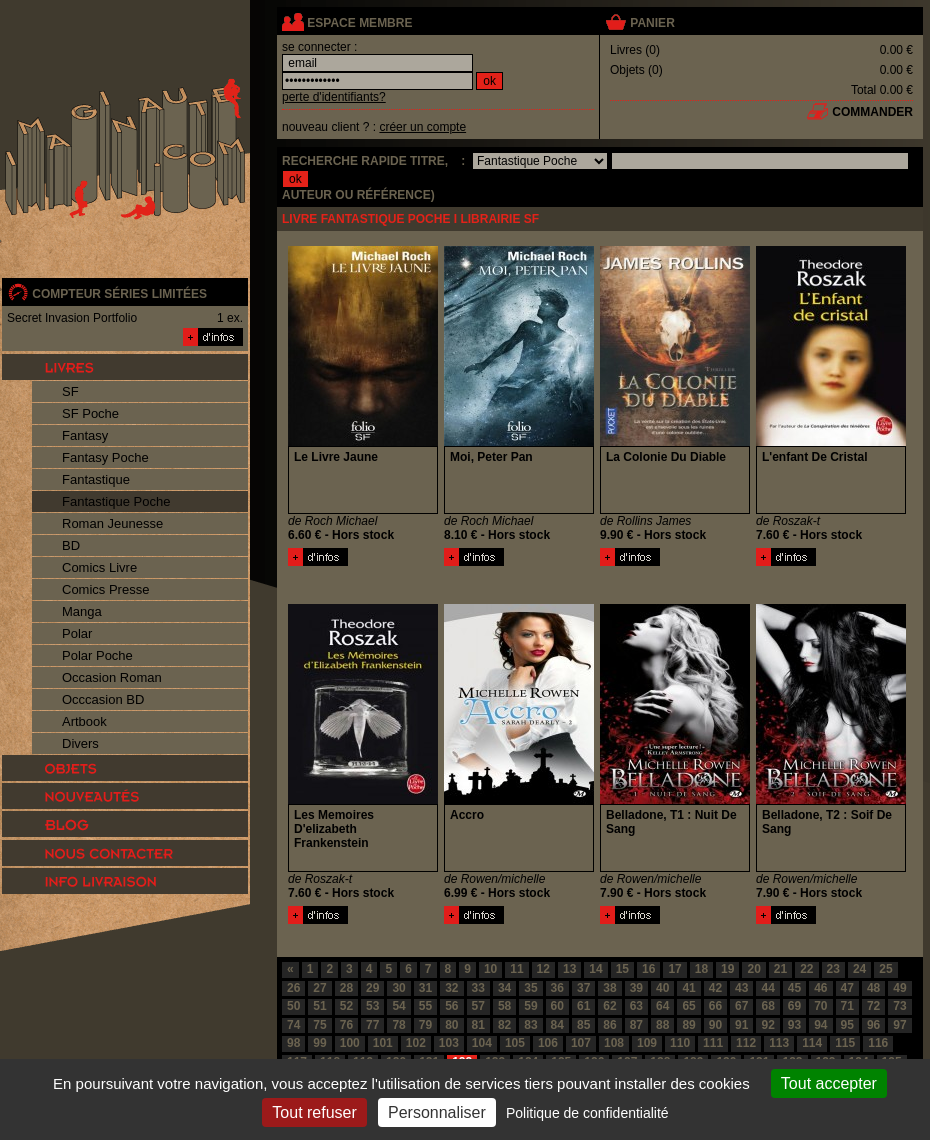  What do you see at coordinates (112, 523) in the screenshot?
I see `Roman Jeunesse` at bounding box center [112, 523].